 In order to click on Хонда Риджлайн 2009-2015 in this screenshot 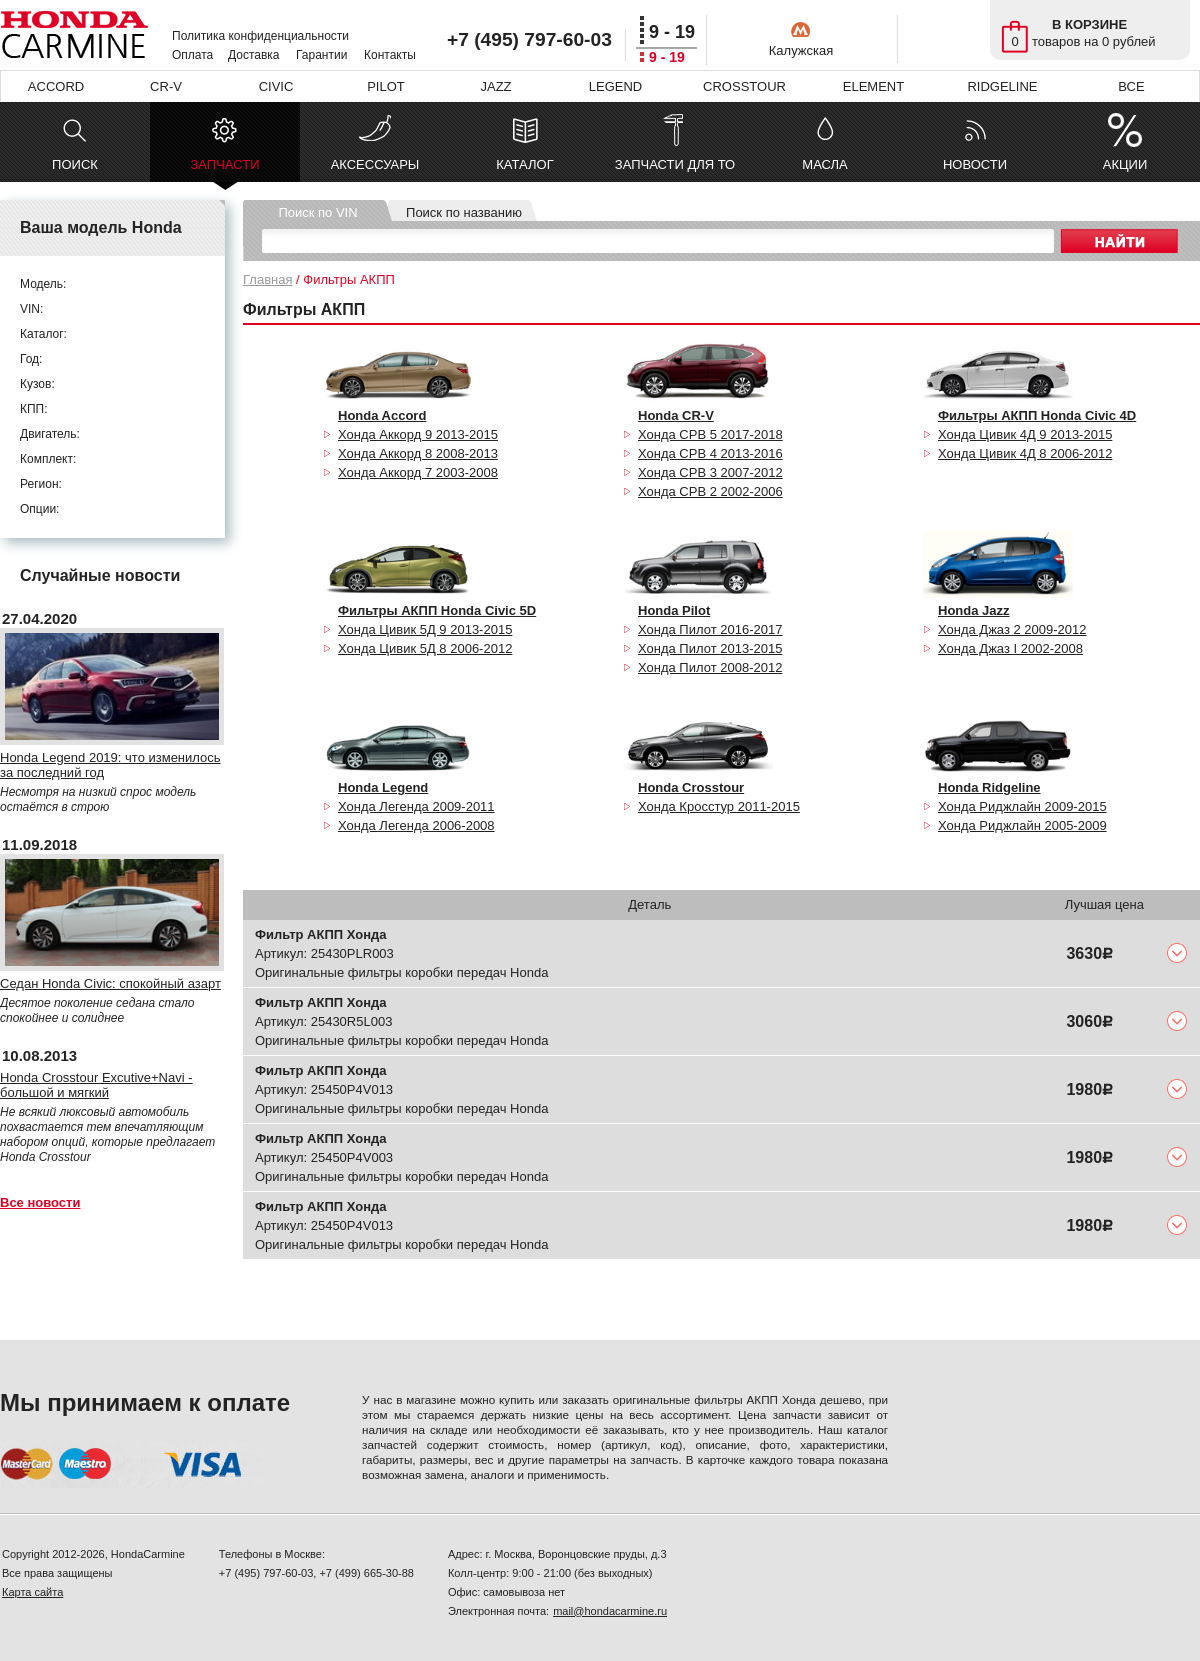, I will do `click(1022, 806)`.